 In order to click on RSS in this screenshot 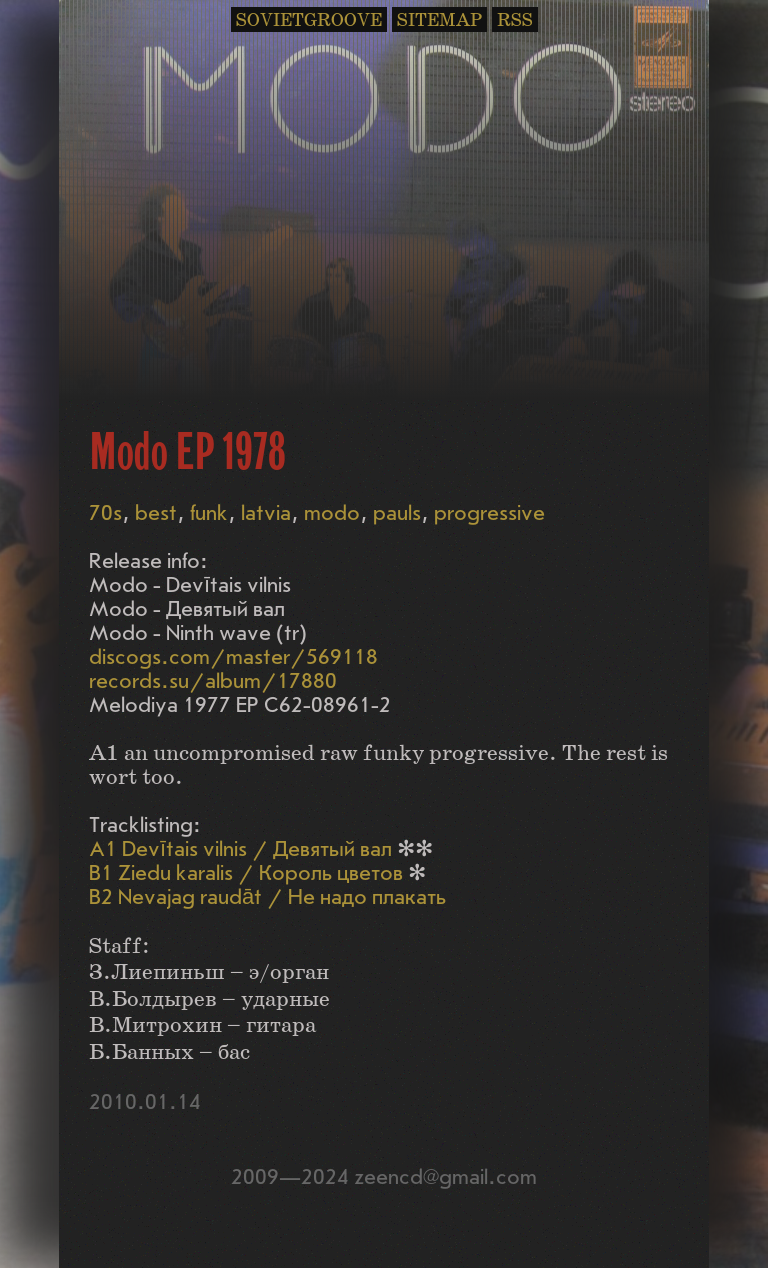, I will do `click(515, 20)`.